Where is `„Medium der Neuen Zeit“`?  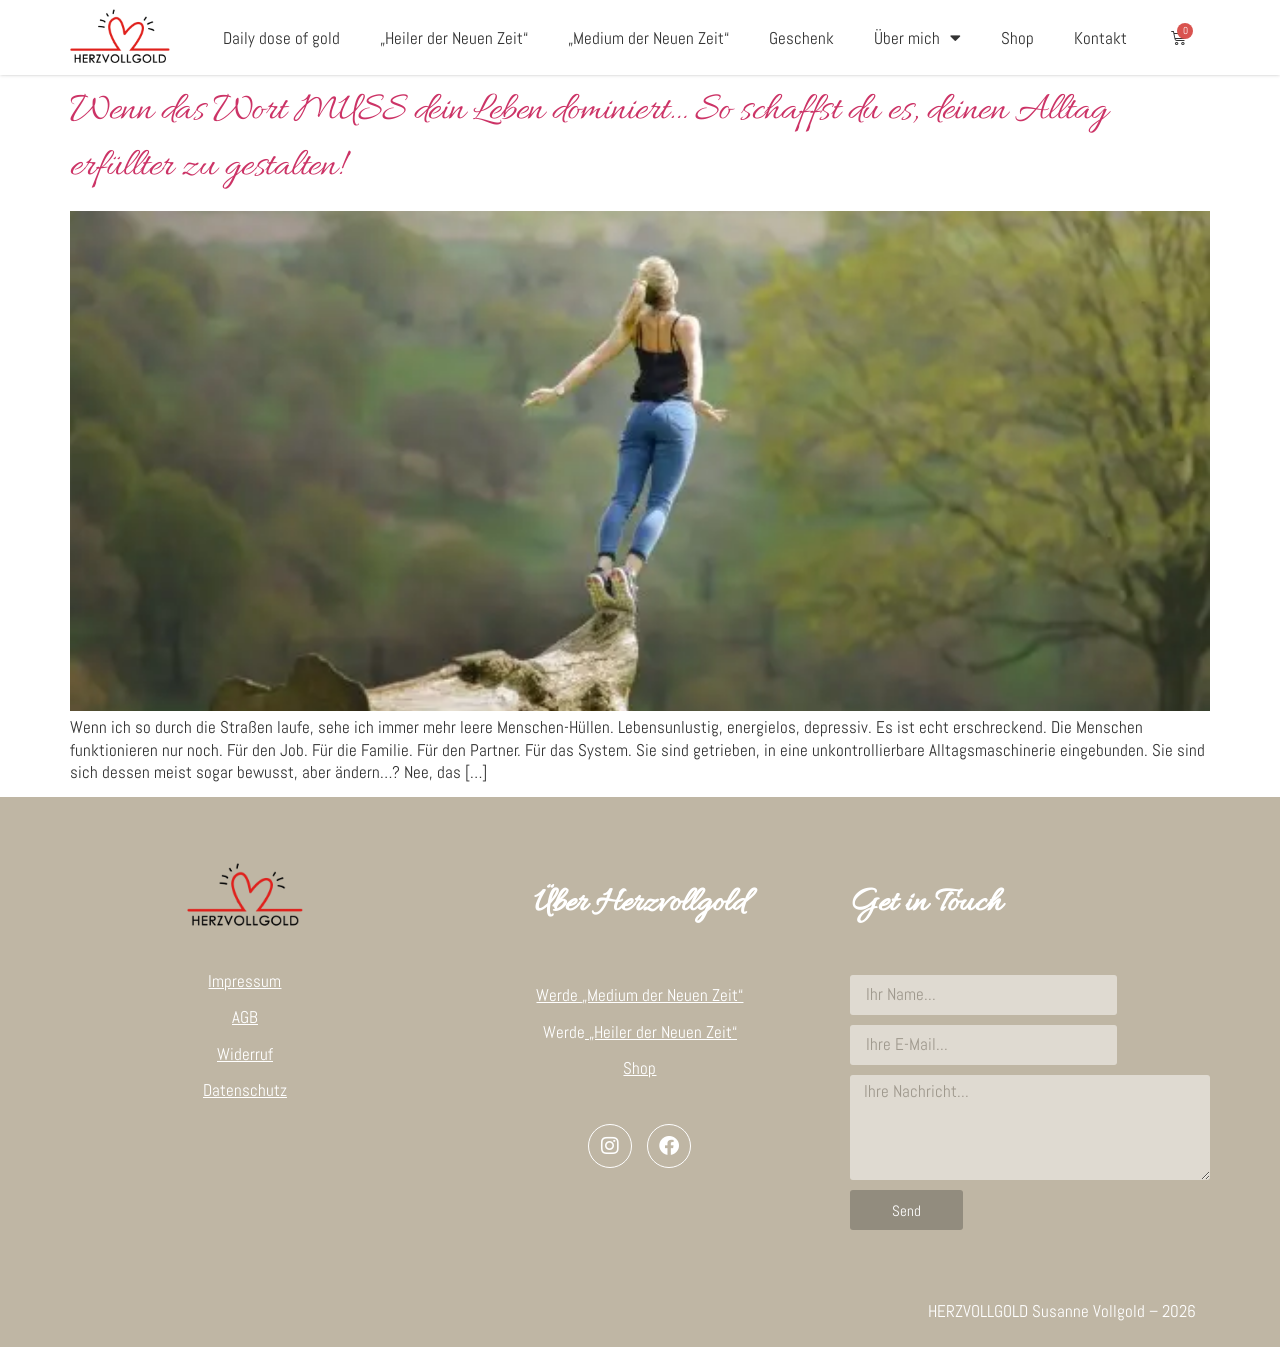
„Medium der Neuen Zeit“ is located at coordinates (648, 38).